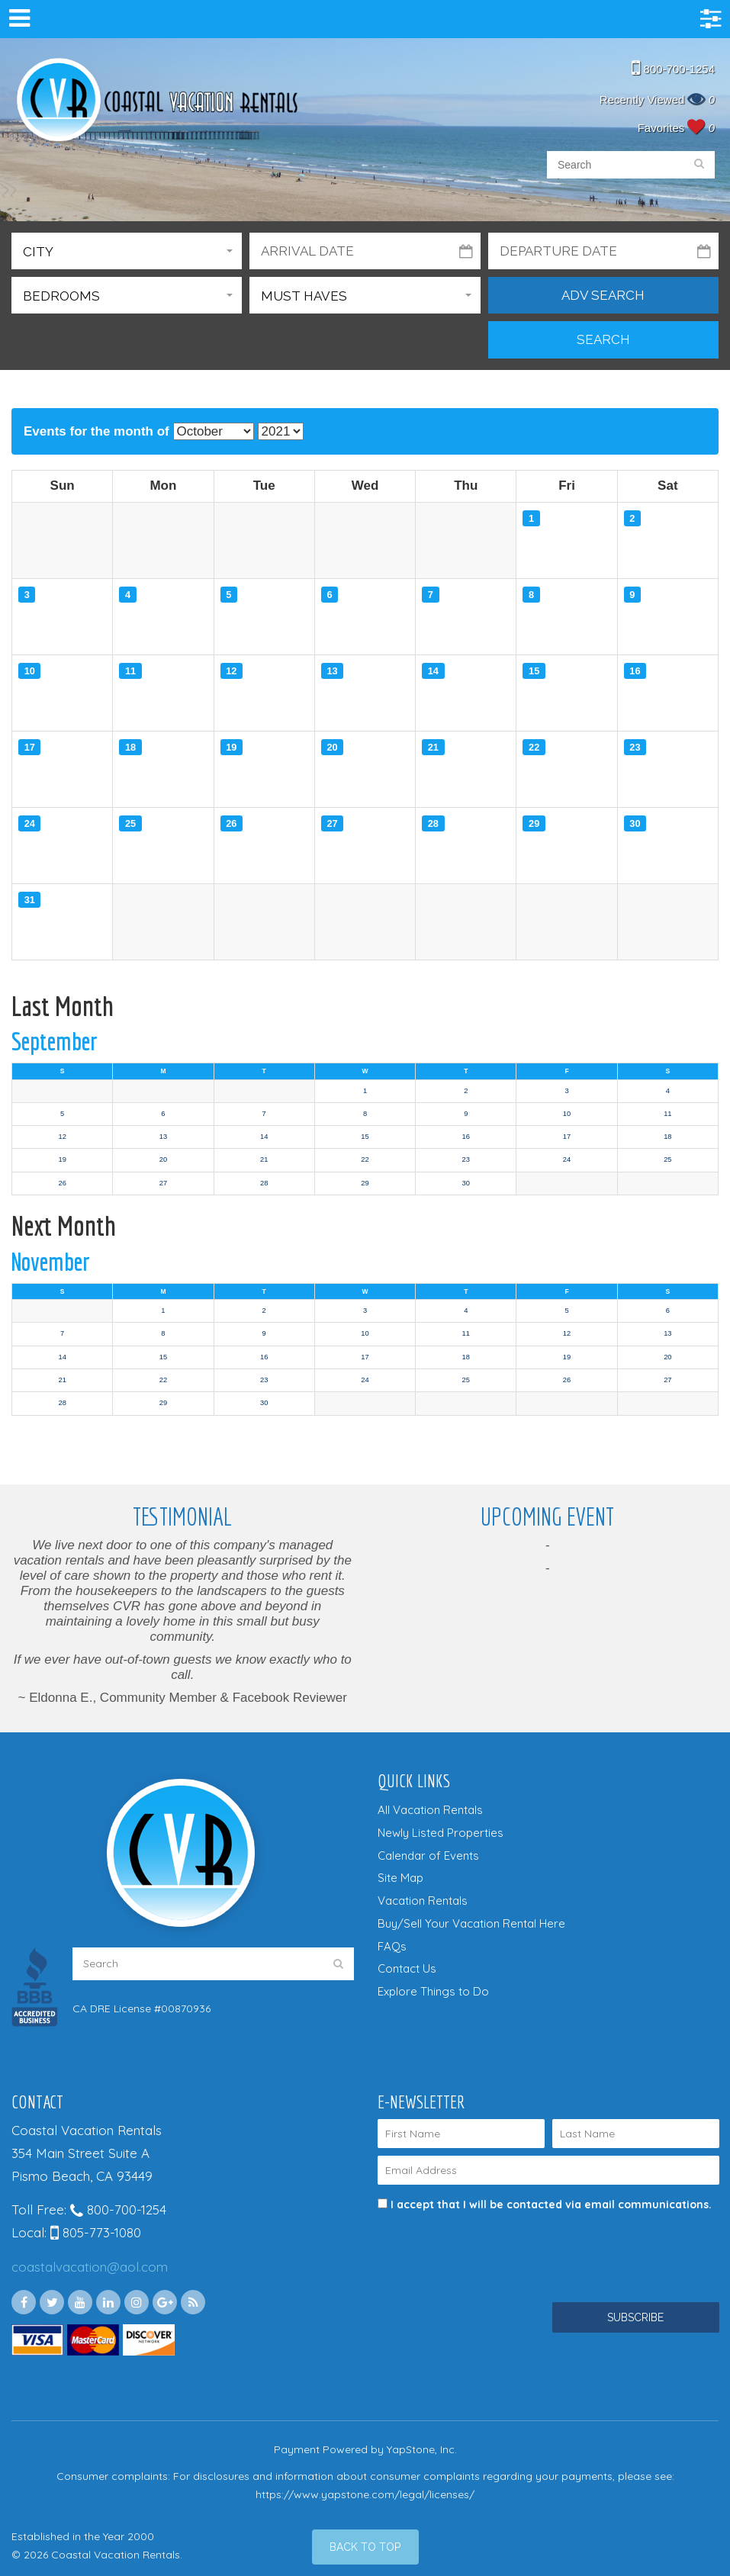 The height and width of the screenshot is (2576, 730). I want to click on Calendar of Events, so click(428, 1855).